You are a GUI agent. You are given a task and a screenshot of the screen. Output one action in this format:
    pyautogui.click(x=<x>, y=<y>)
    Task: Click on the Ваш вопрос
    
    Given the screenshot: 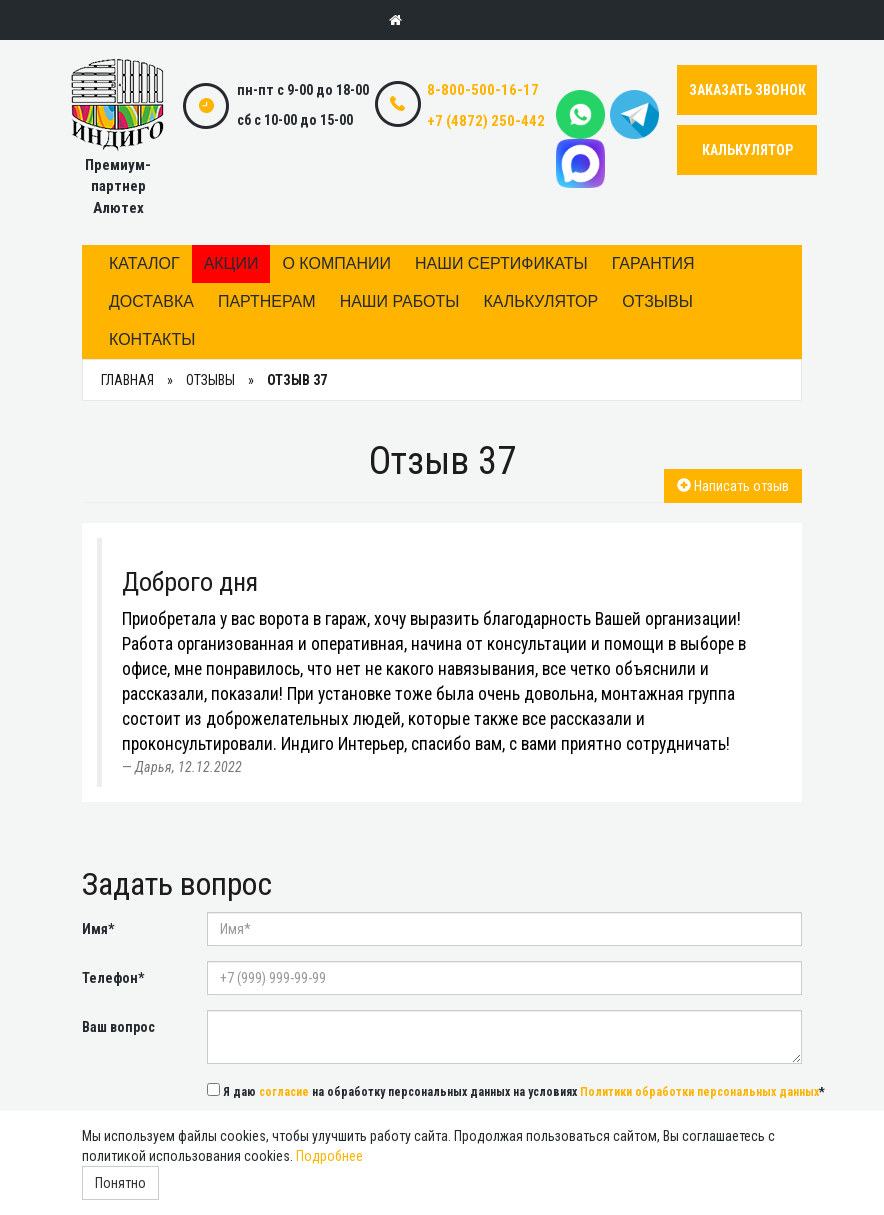 What is the action you would take?
    pyautogui.click(x=118, y=1027)
    